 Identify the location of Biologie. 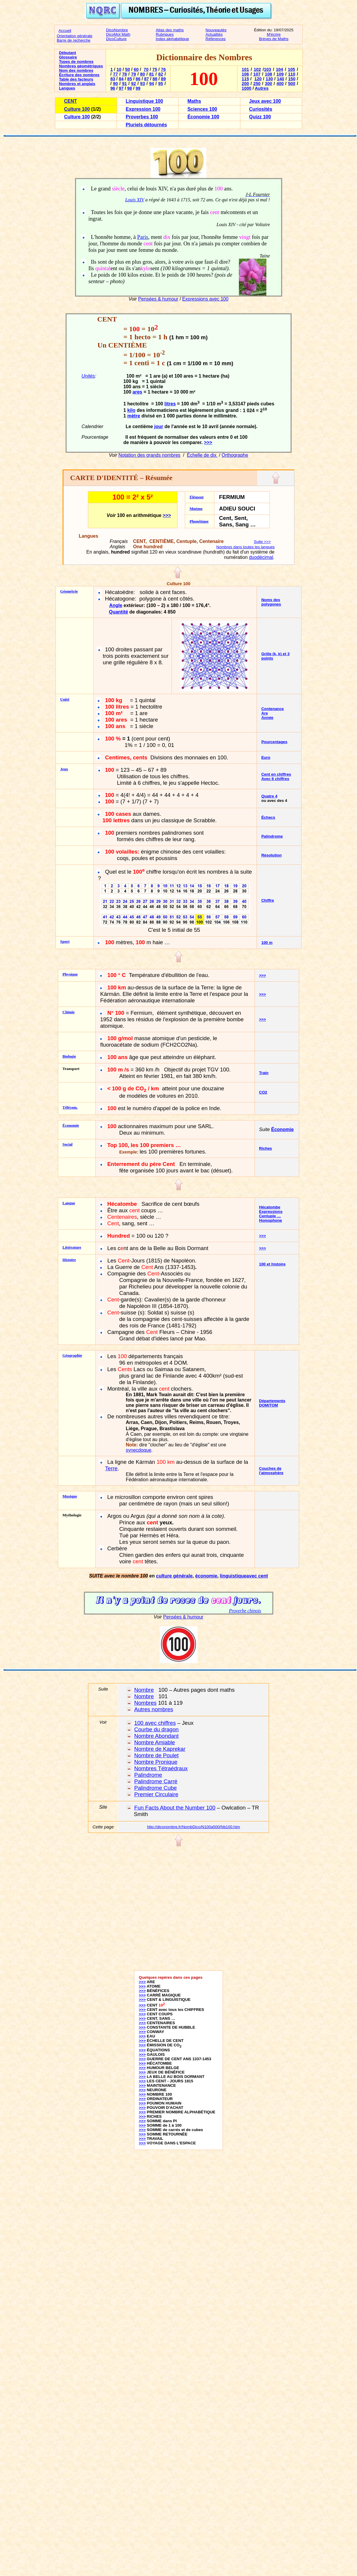
(69, 1056).